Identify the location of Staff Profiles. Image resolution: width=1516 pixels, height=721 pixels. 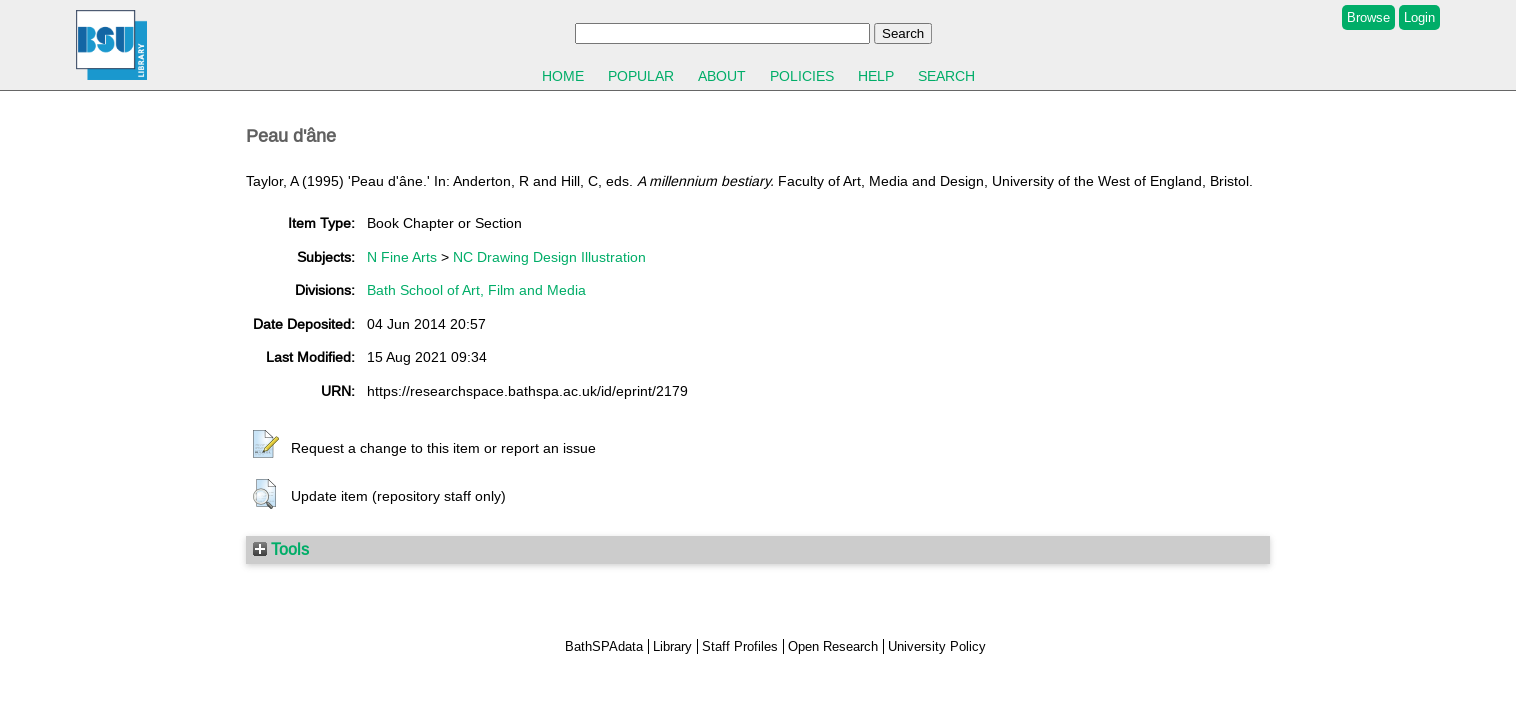
(740, 646).